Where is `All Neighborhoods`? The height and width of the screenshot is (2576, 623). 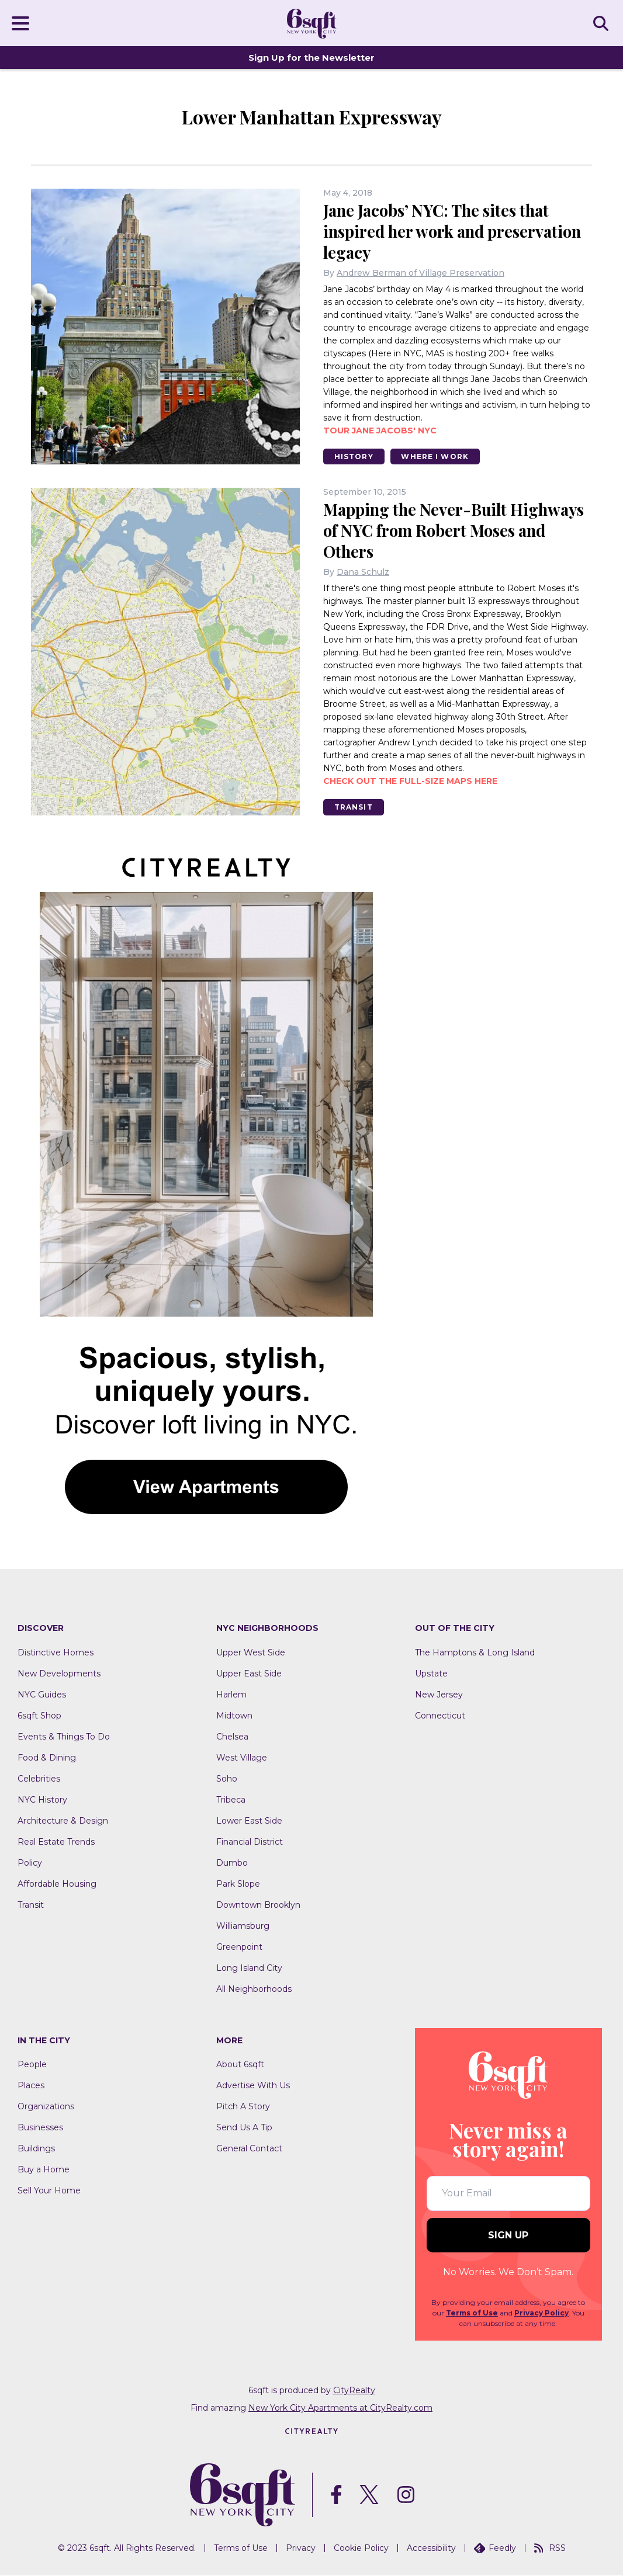 All Neighborhoods is located at coordinates (254, 1989).